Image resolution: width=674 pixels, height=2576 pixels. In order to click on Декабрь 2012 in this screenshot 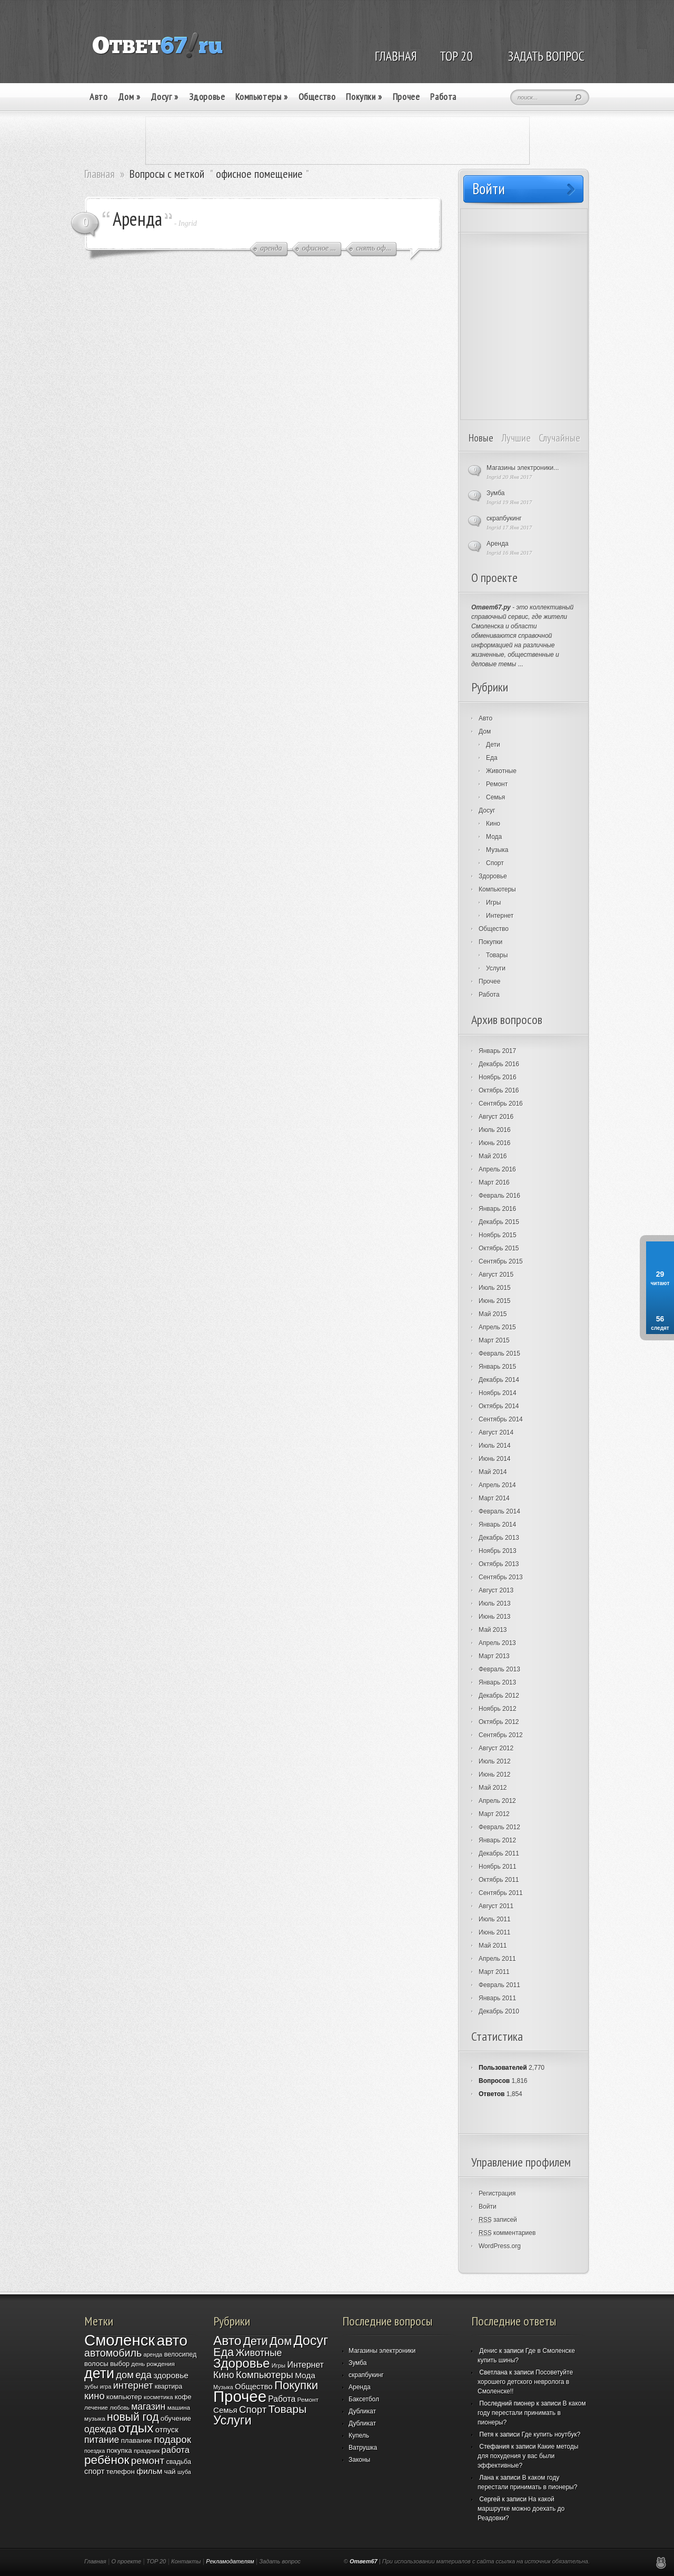, I will do `click(499, 1695)`.